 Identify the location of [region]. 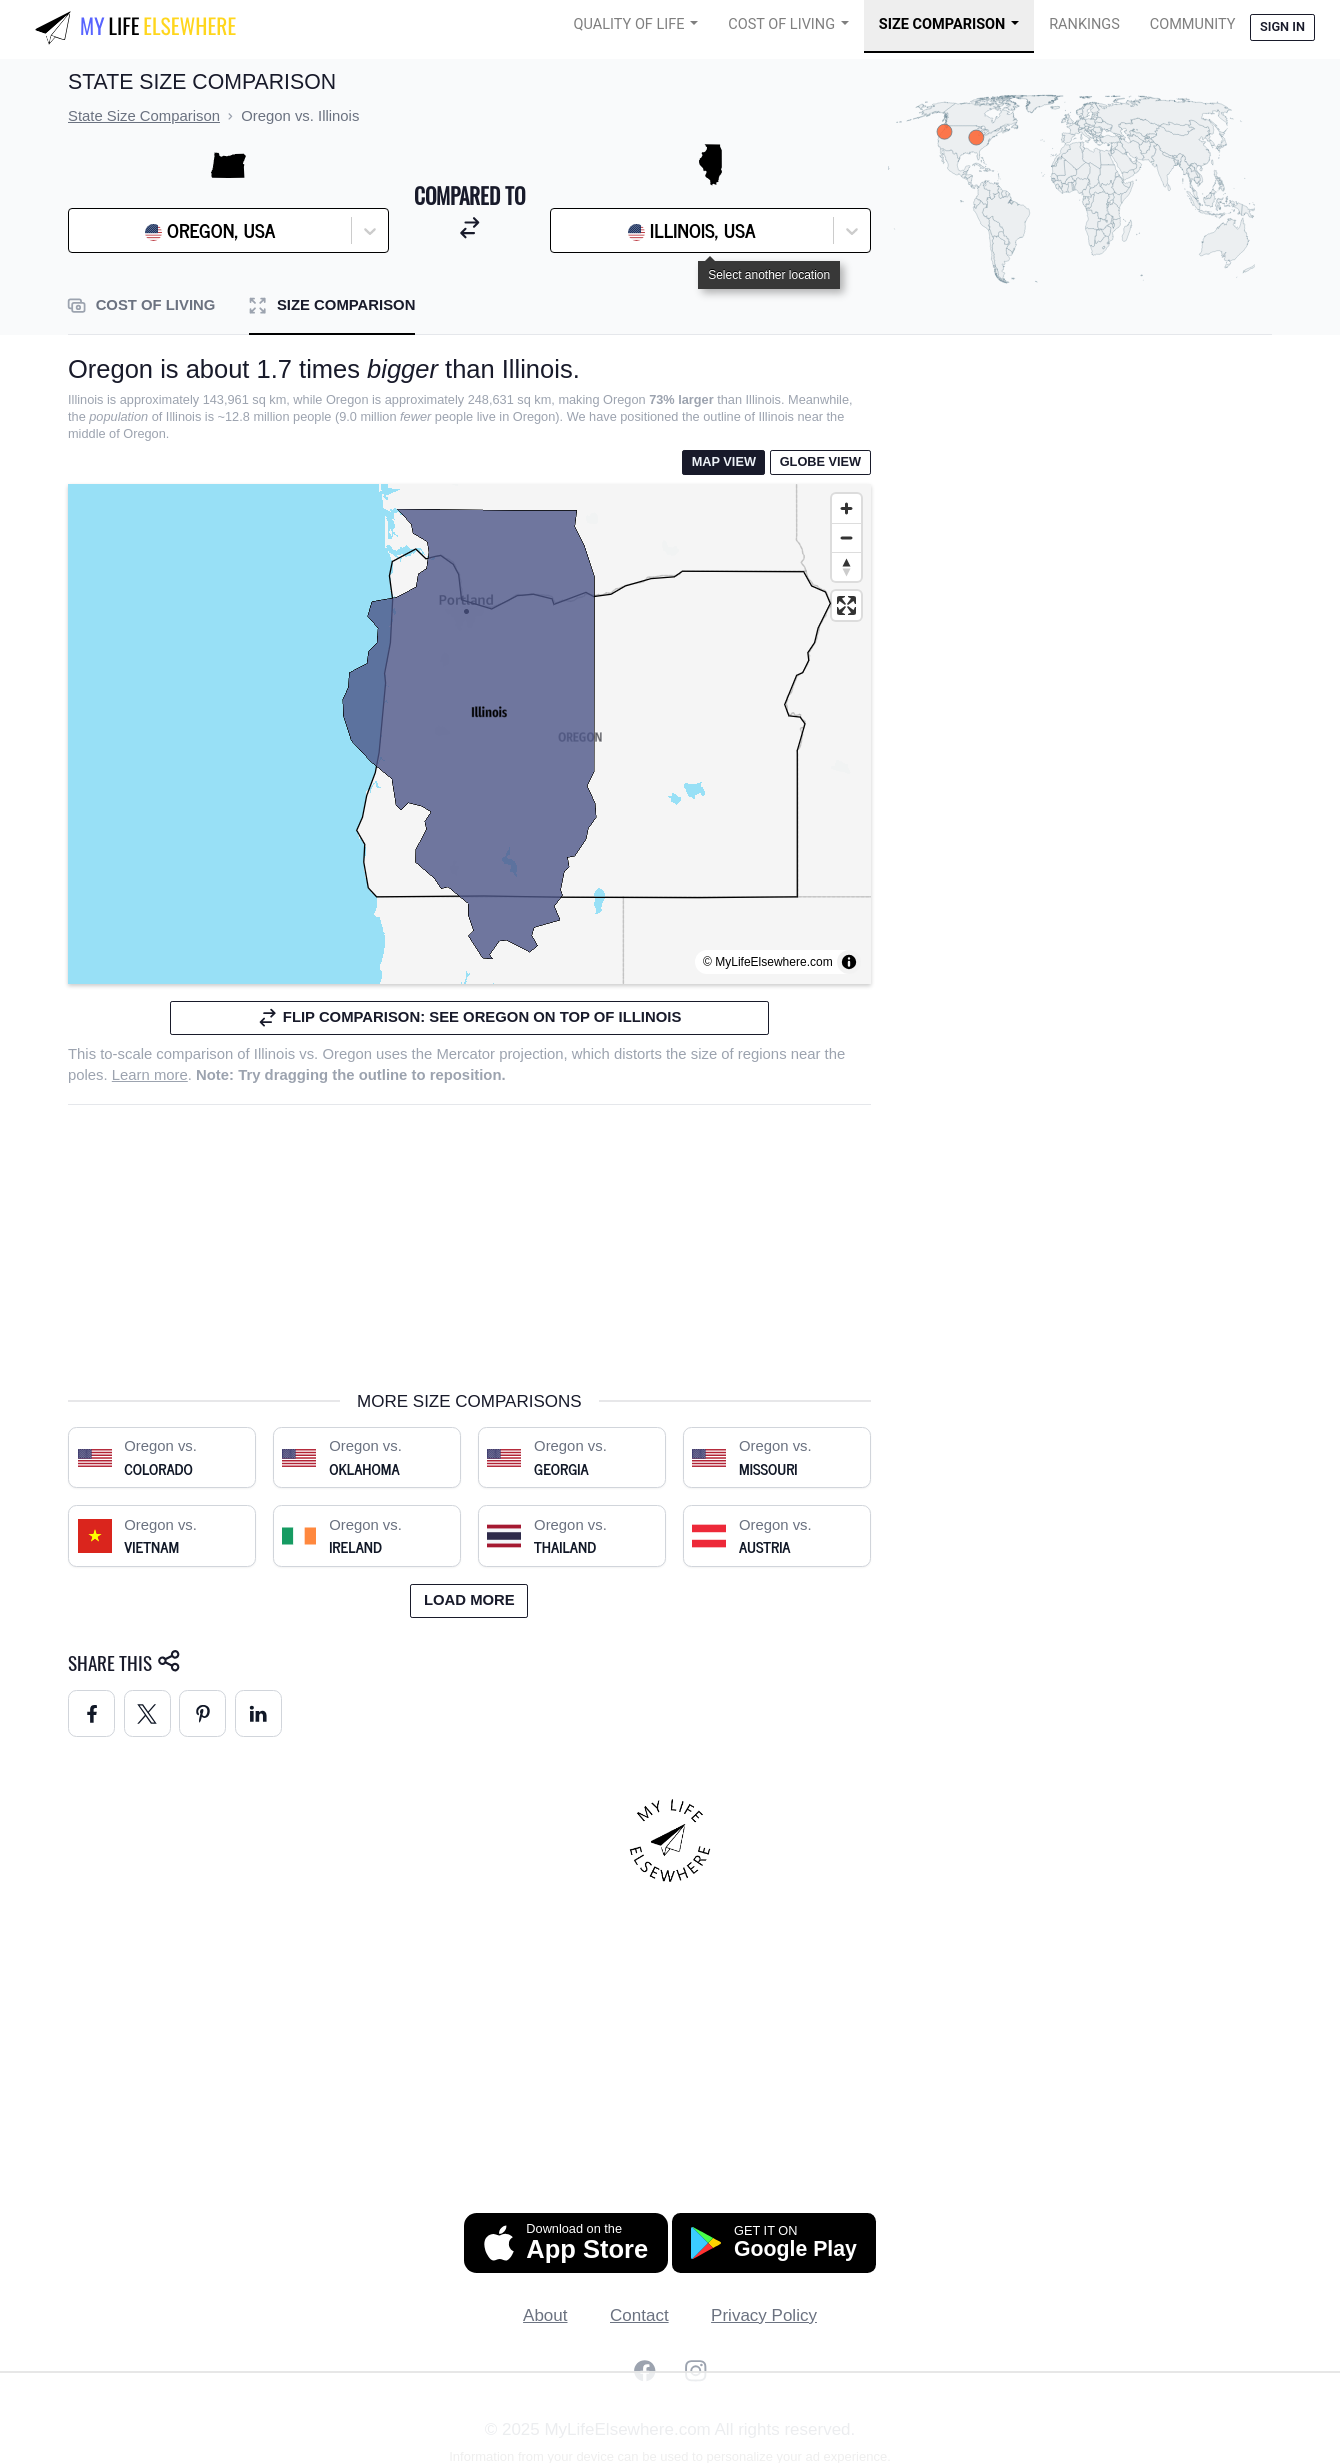
(469, 734).